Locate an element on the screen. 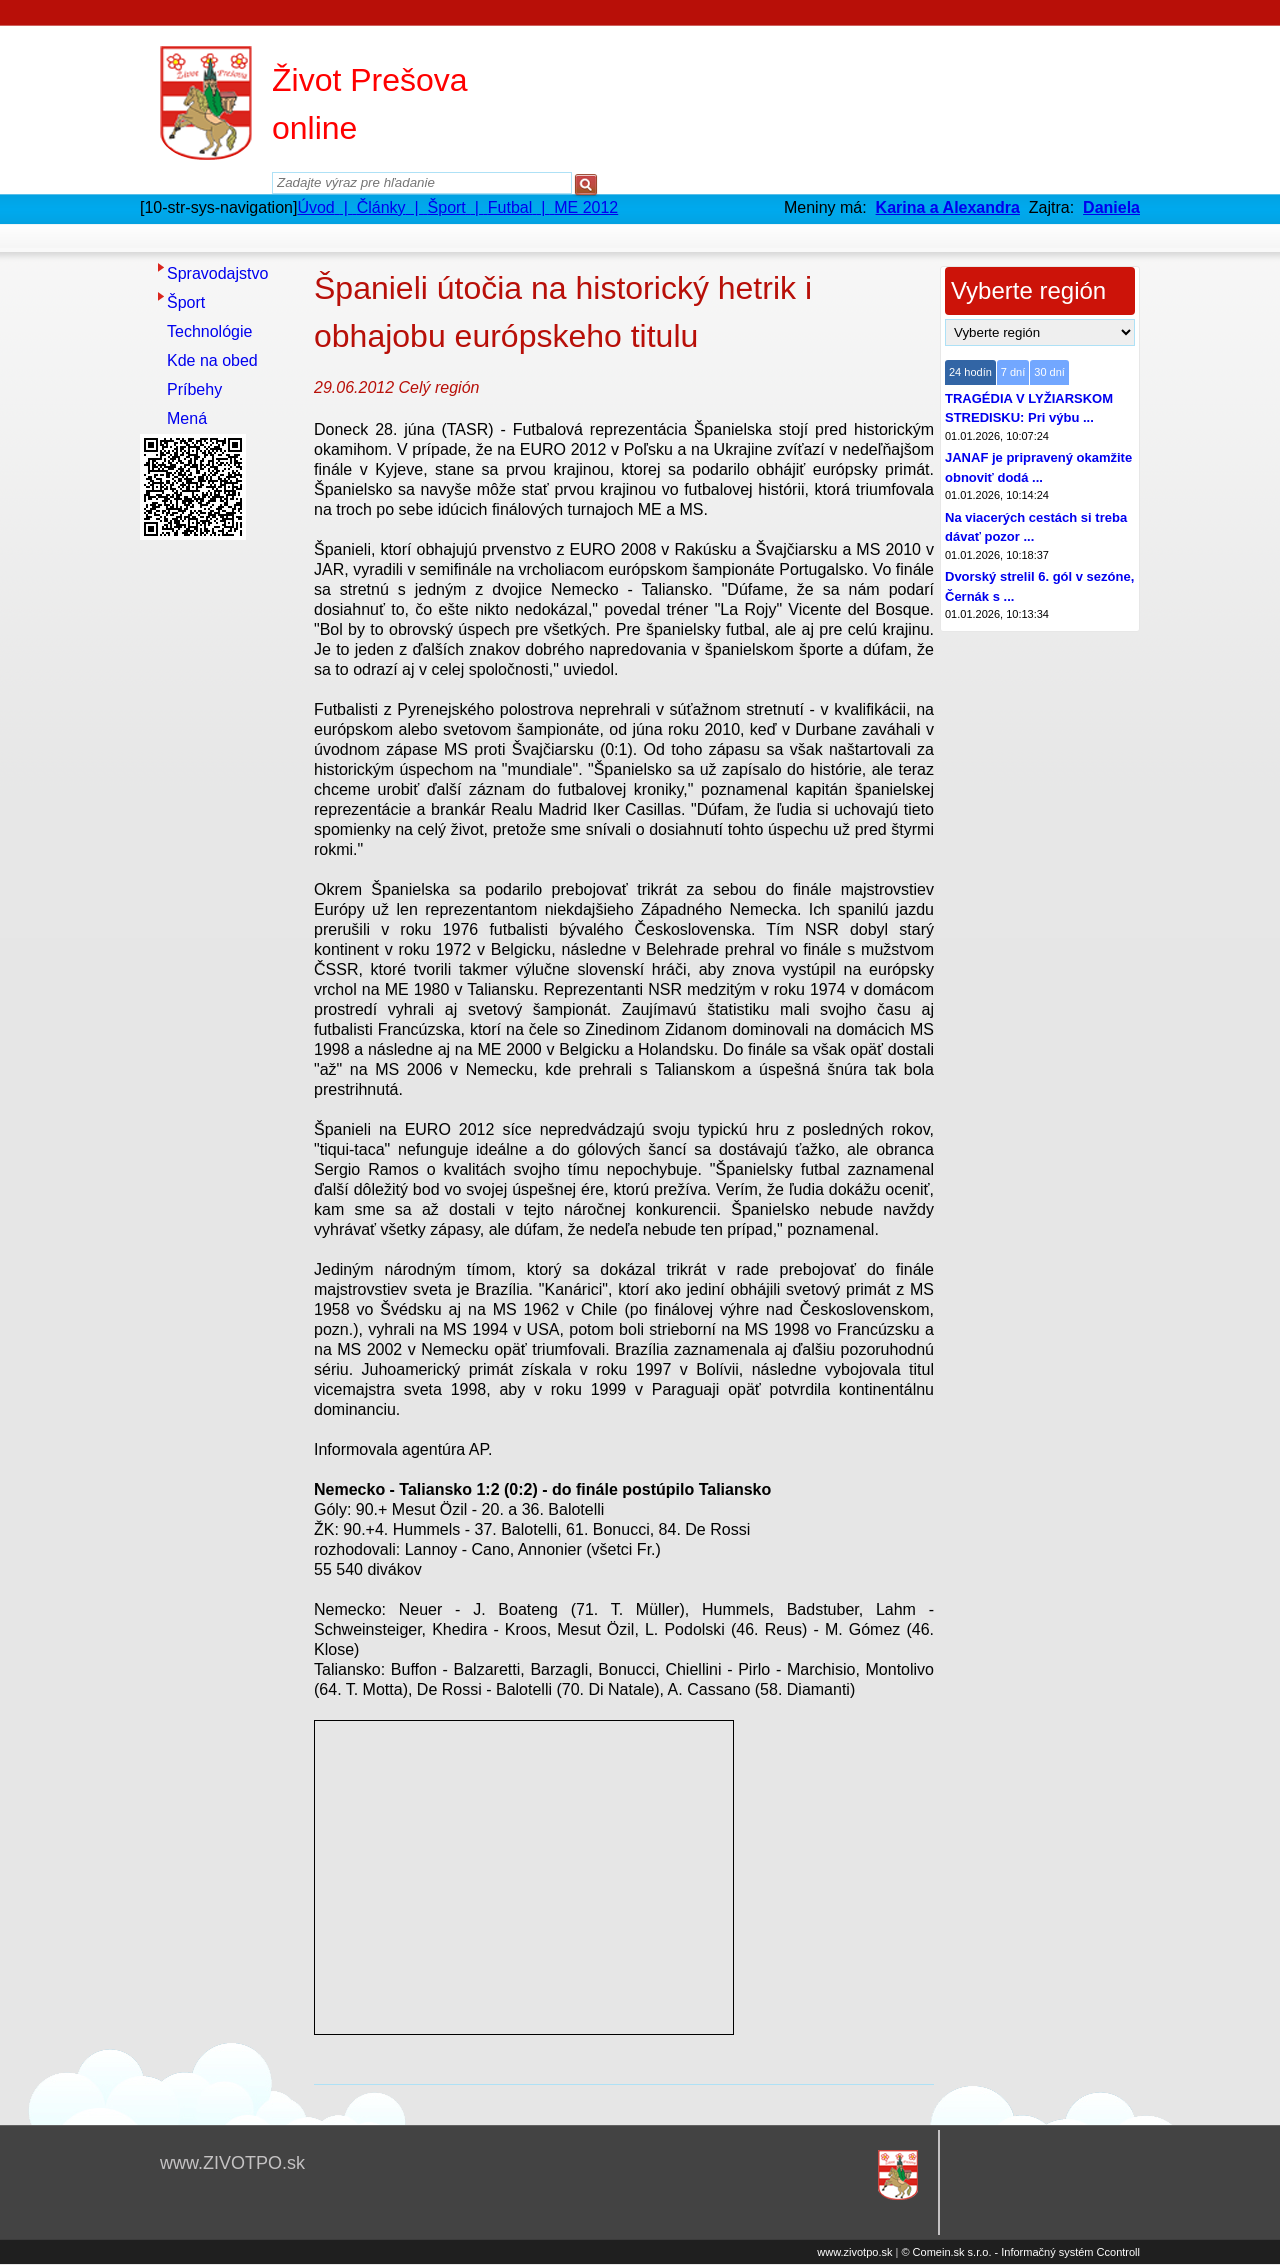 The width and height of the screenshot is (1280, 2265). Karina a Alexandra is located at coordinates (948, 207).